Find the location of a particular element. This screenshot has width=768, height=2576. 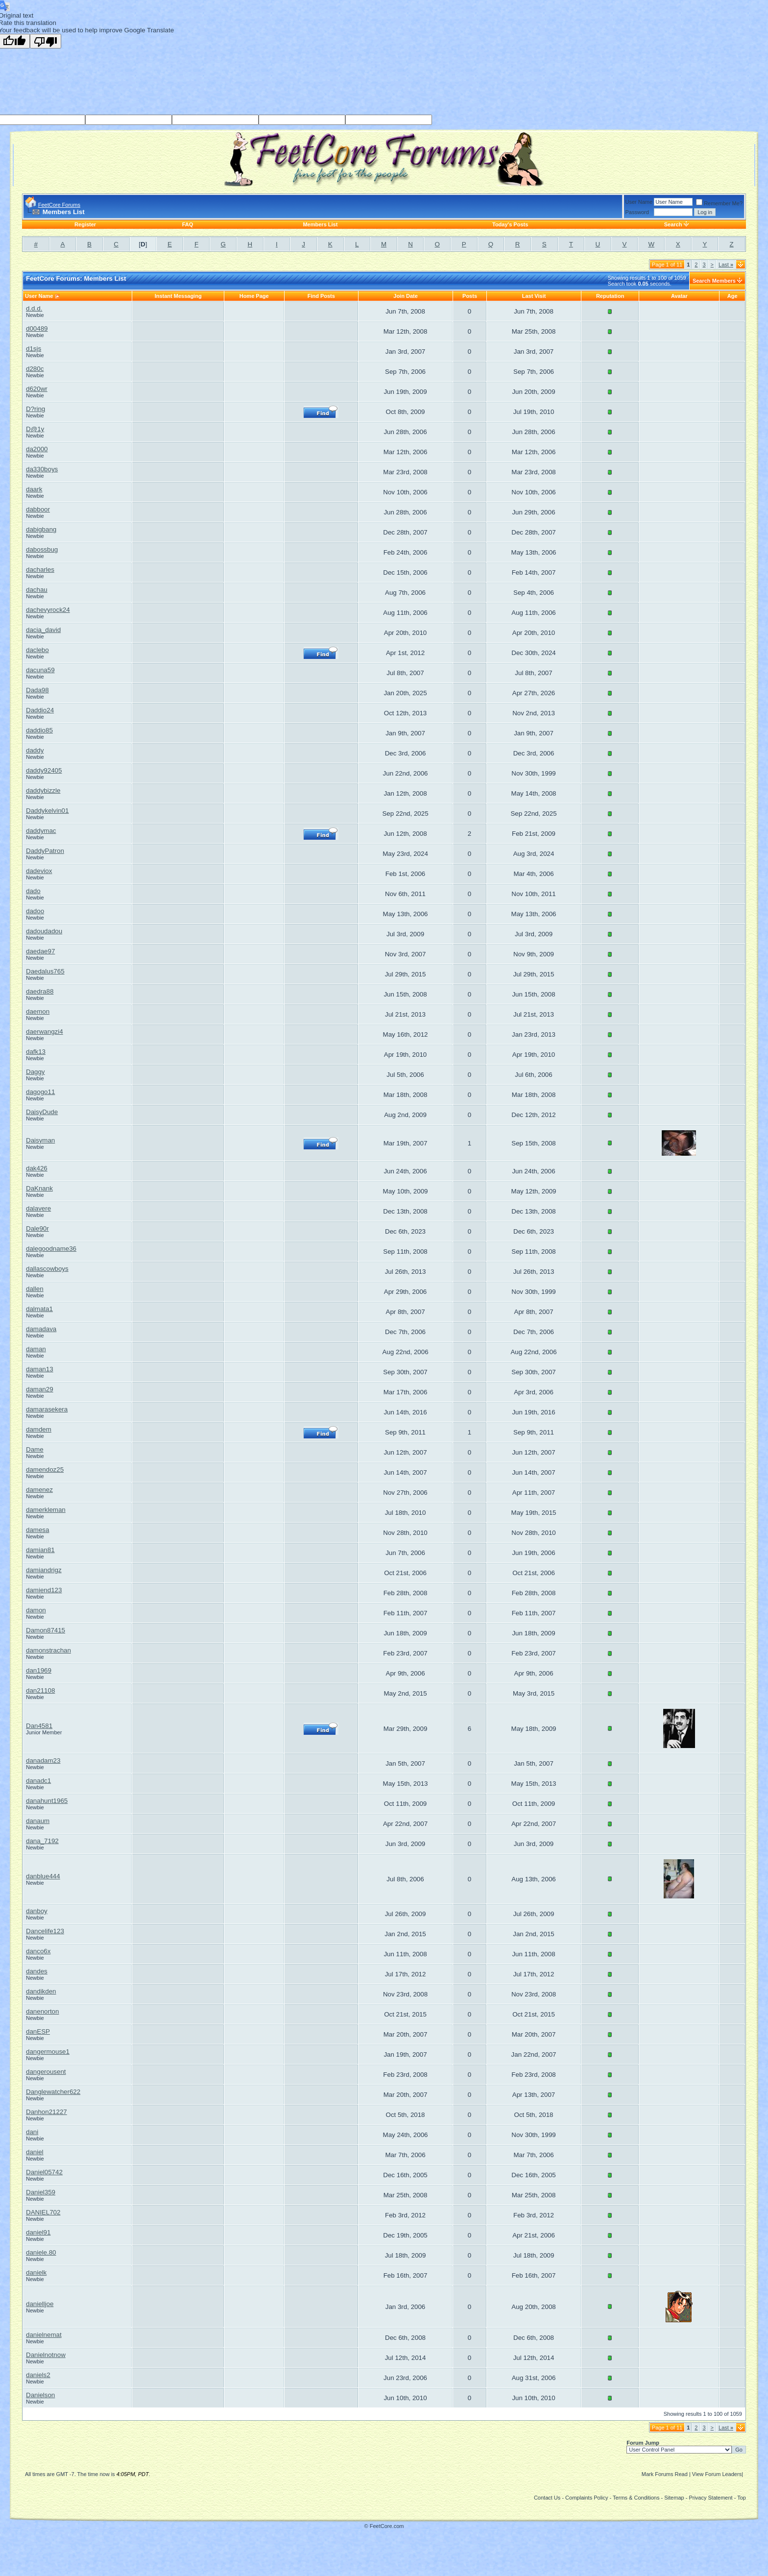

dandes is located at coordinates (37, 1971).